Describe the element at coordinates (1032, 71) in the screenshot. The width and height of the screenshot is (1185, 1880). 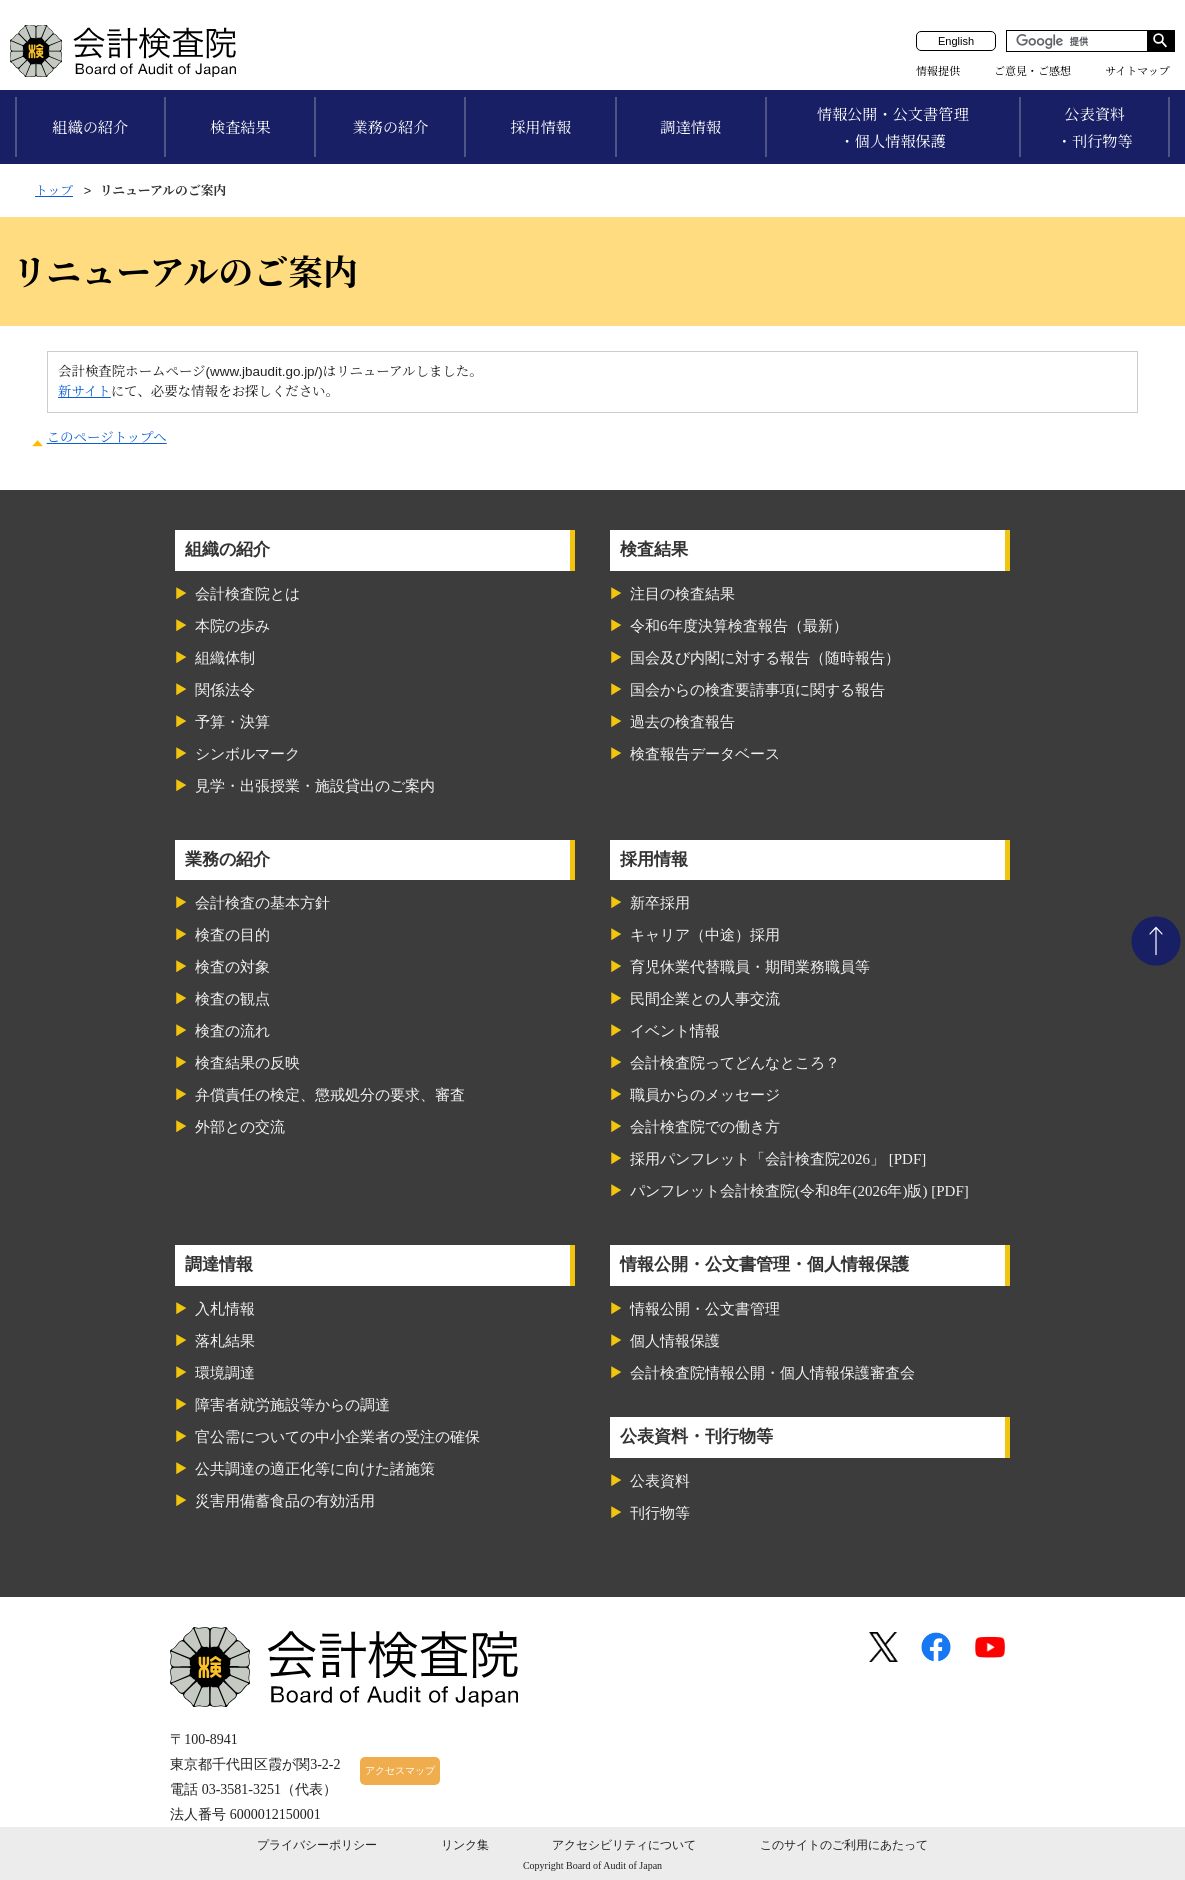
I see `ご意見・ご感想` at that location.